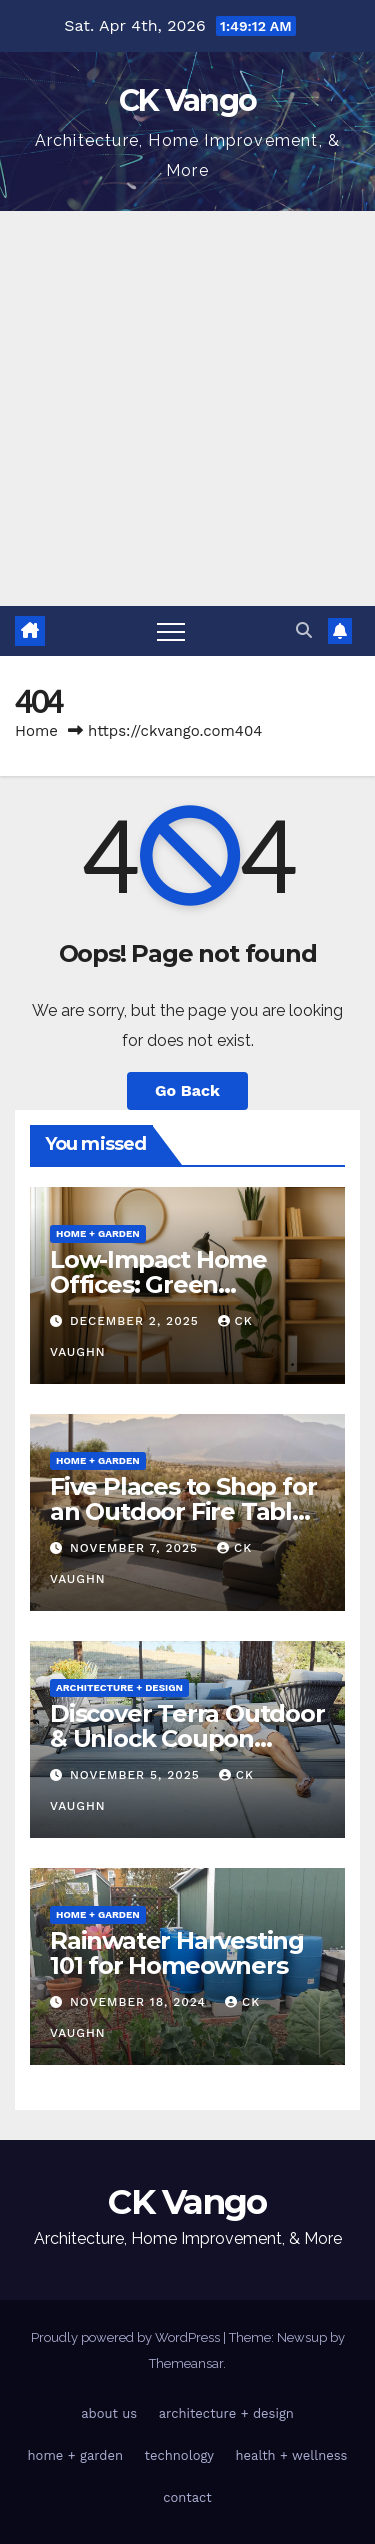 The image size is (375, 2544). What do you see at coordinates (187, 100) in the screenshot?
I see `CK Vango` at bounding box center [187, 100].